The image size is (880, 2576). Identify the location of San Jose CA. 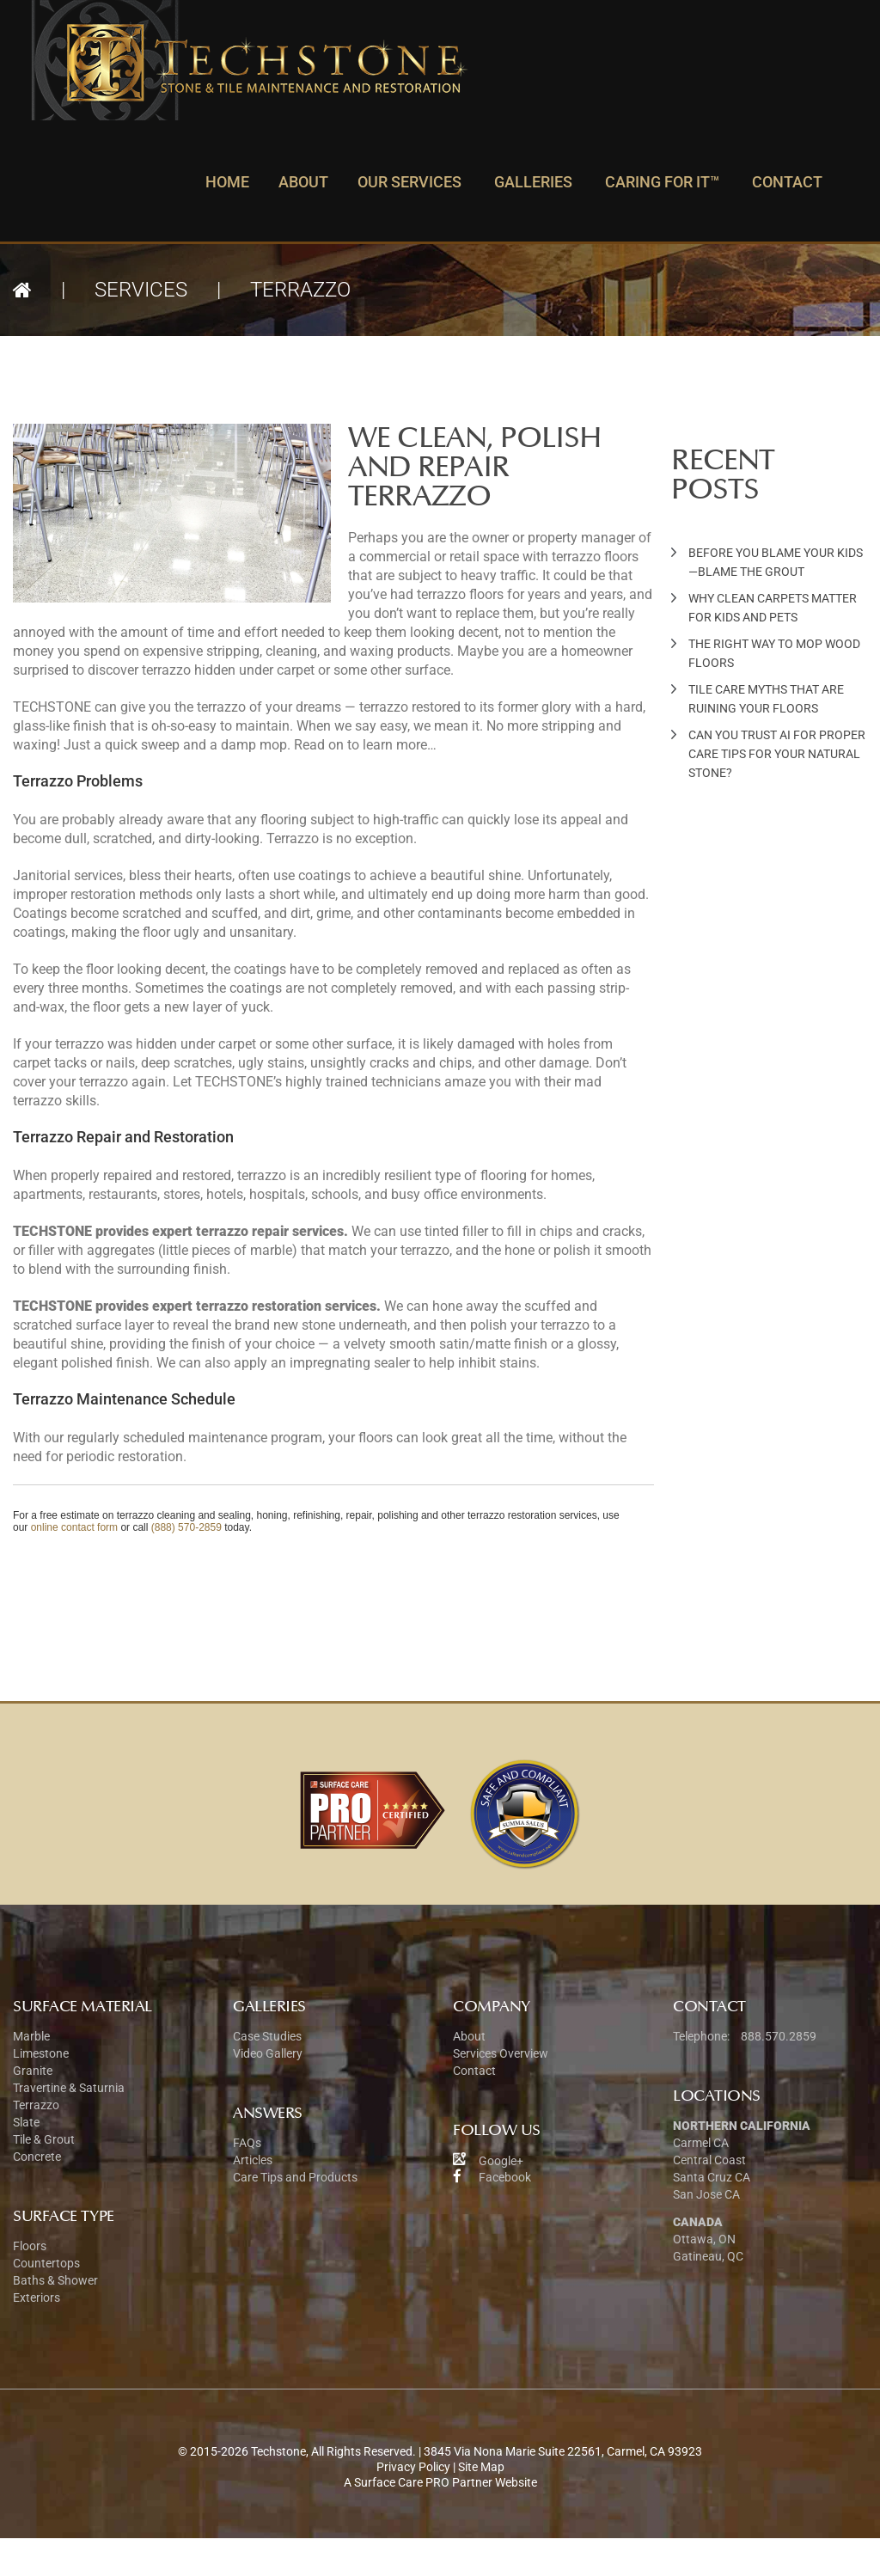
(706, 2194).